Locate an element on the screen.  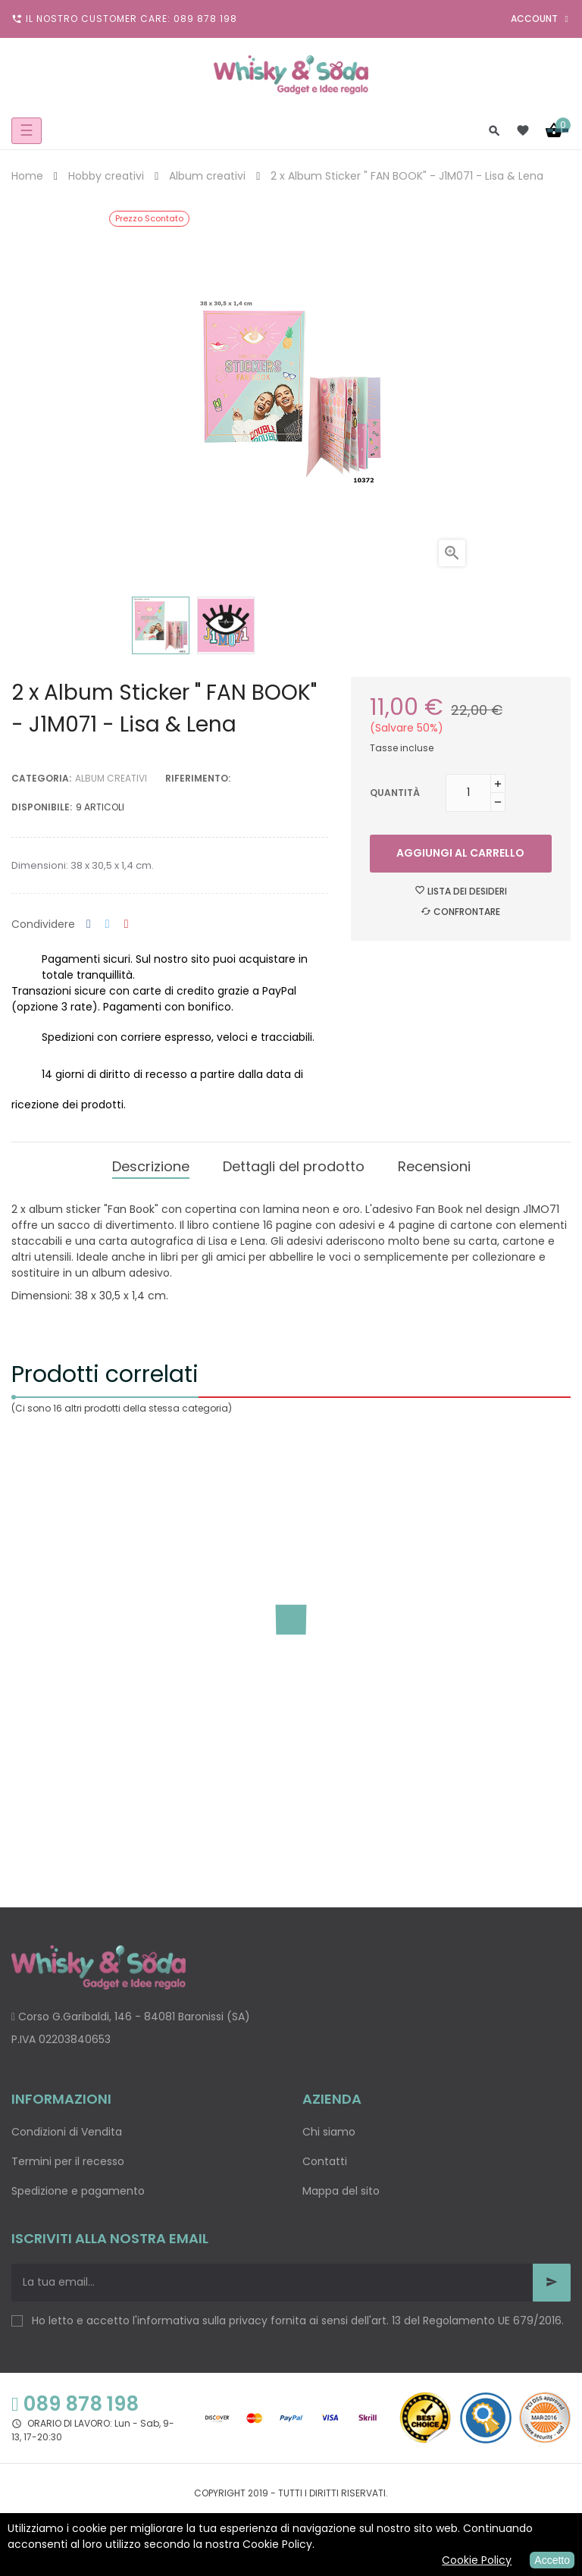
Chi siamo is located at coordinates (328, 2131).